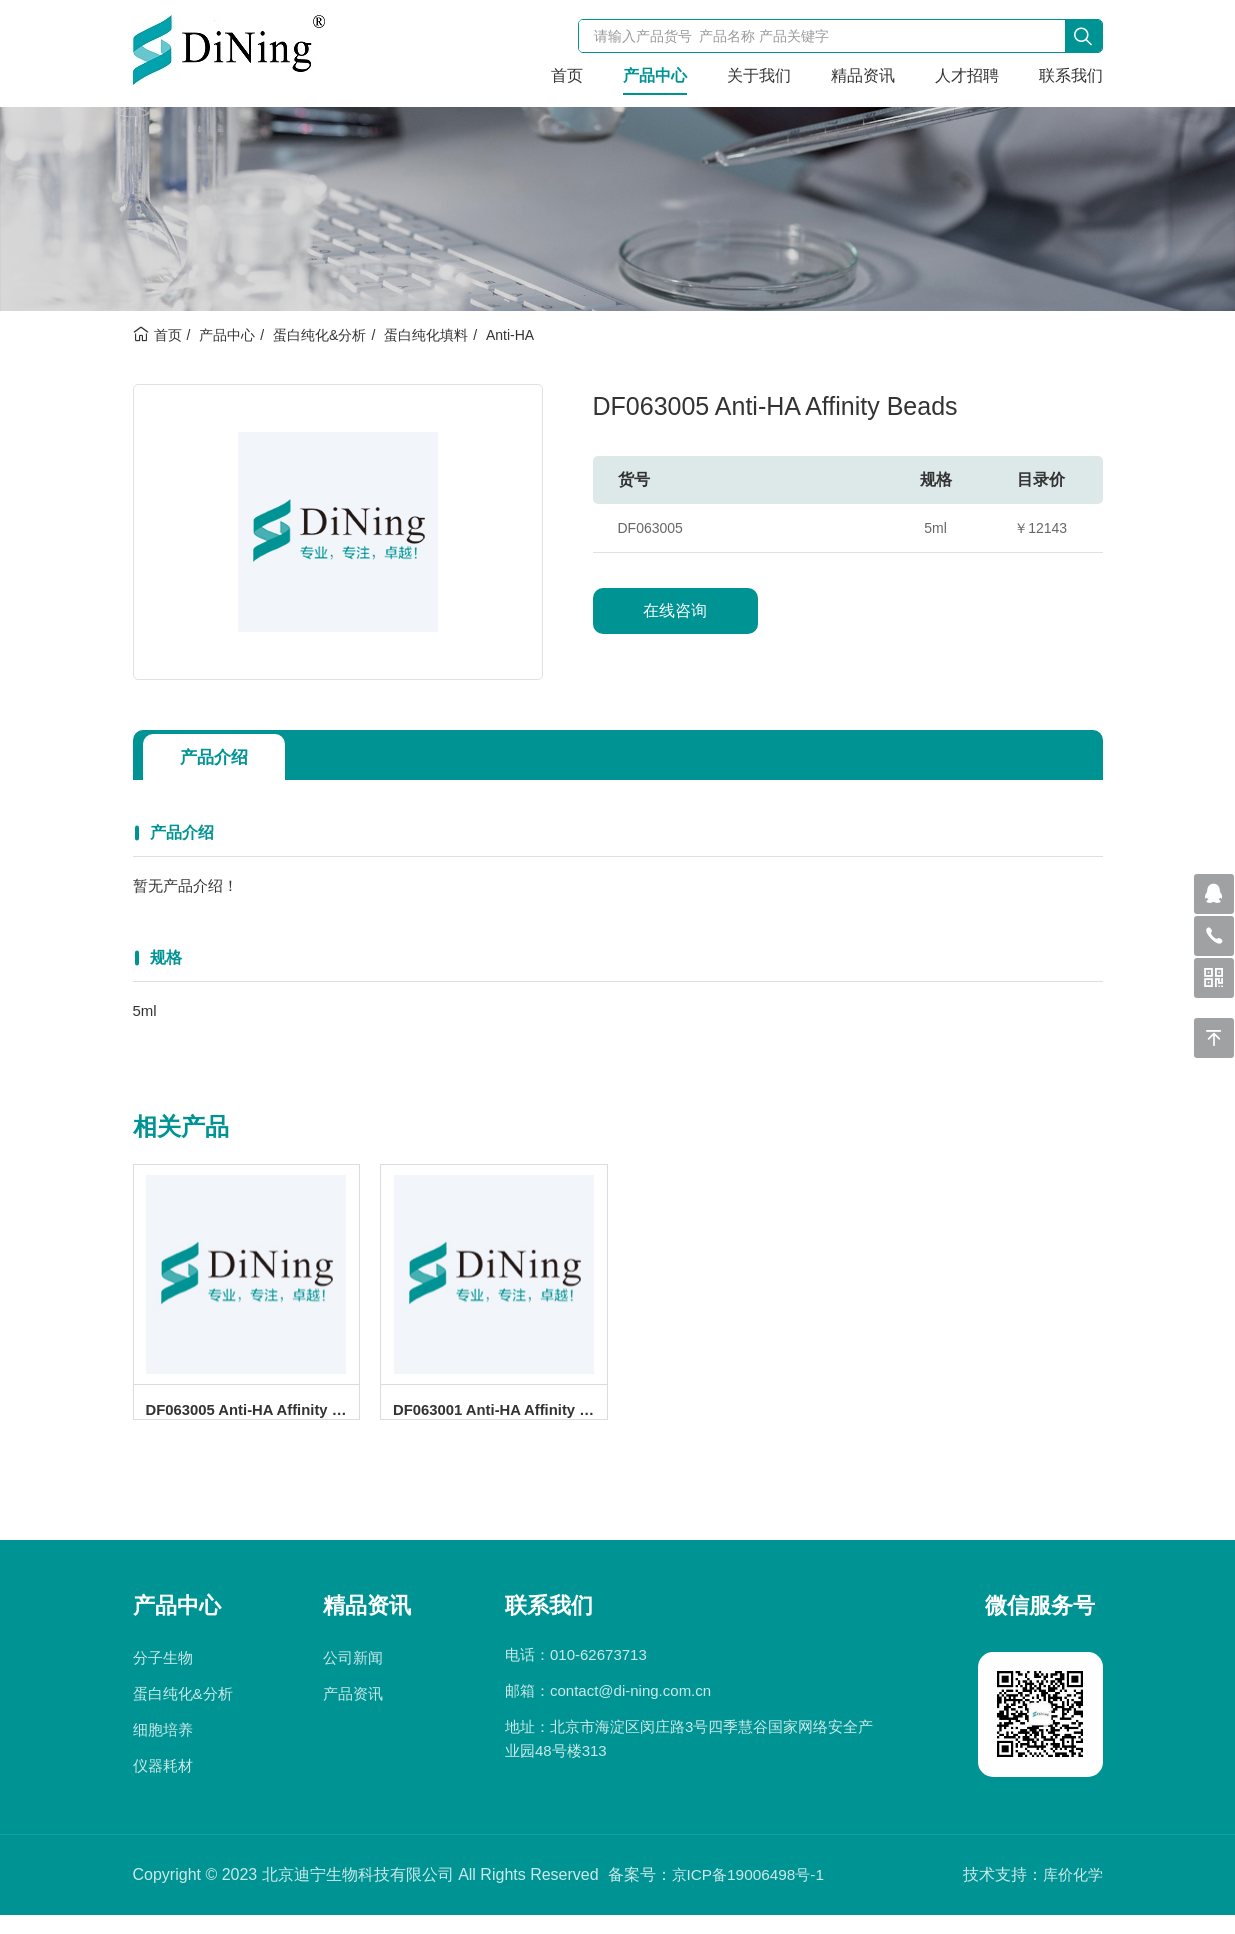 The height and width of the screenshot is (1934, 1235). Describe the element at coordinates (675, 610) in the screenshot. I see `在线咨询` at that location.